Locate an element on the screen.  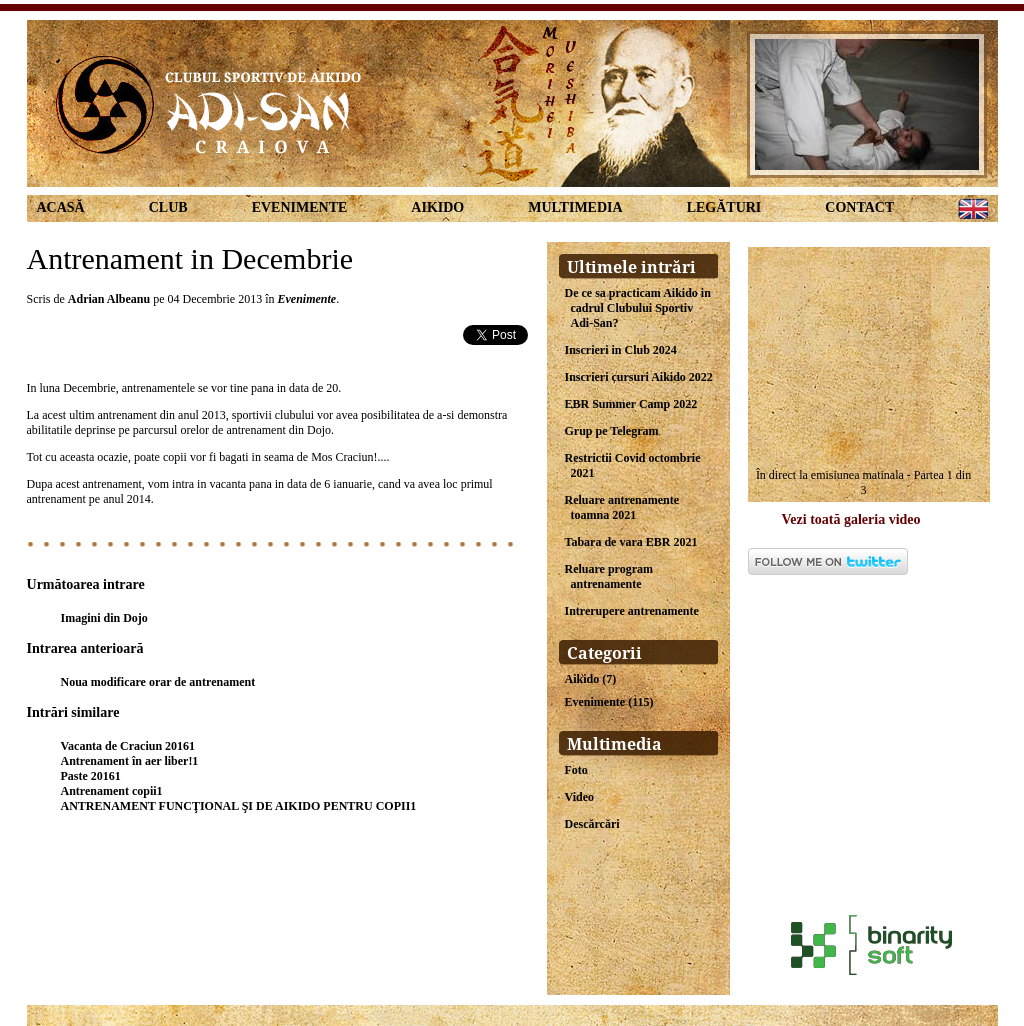
Inscrieri cursuri Aikido 2022 is located at coordinates (639, 377).